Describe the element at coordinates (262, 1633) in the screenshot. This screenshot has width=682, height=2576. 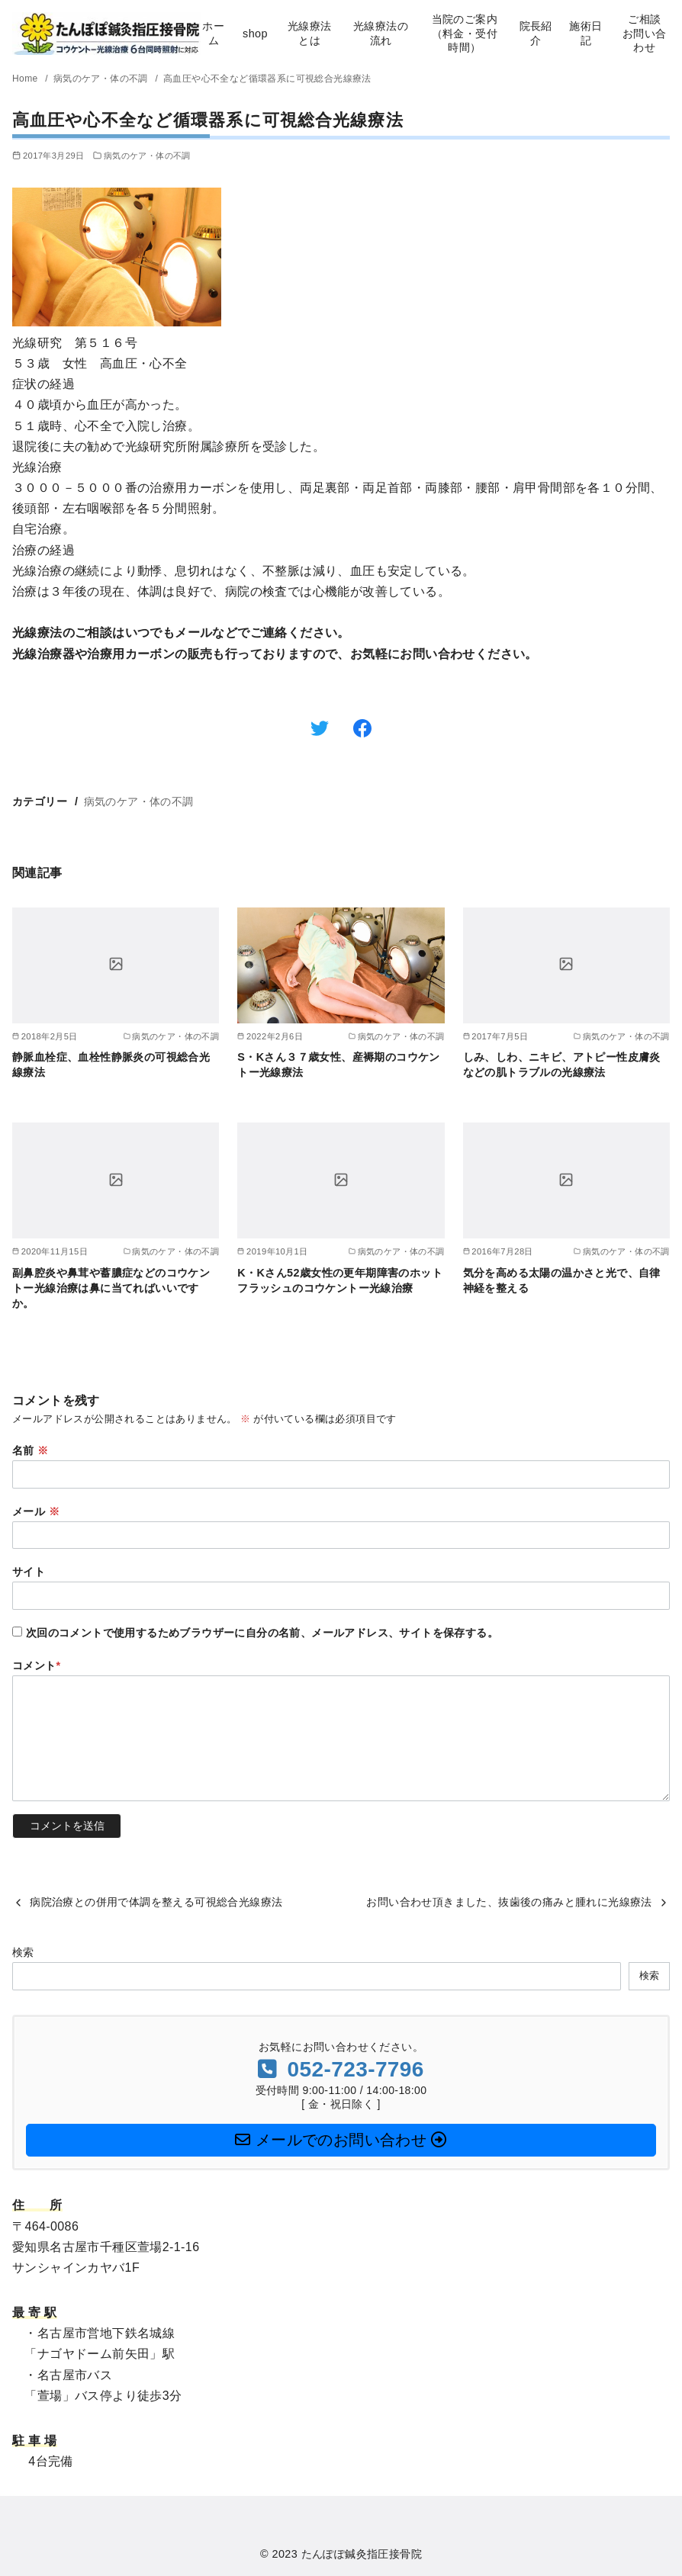
I see `次回のコメントで使用するためブラウザーに自分の名前、メールアドレス、サイトを保存する。` at that location.